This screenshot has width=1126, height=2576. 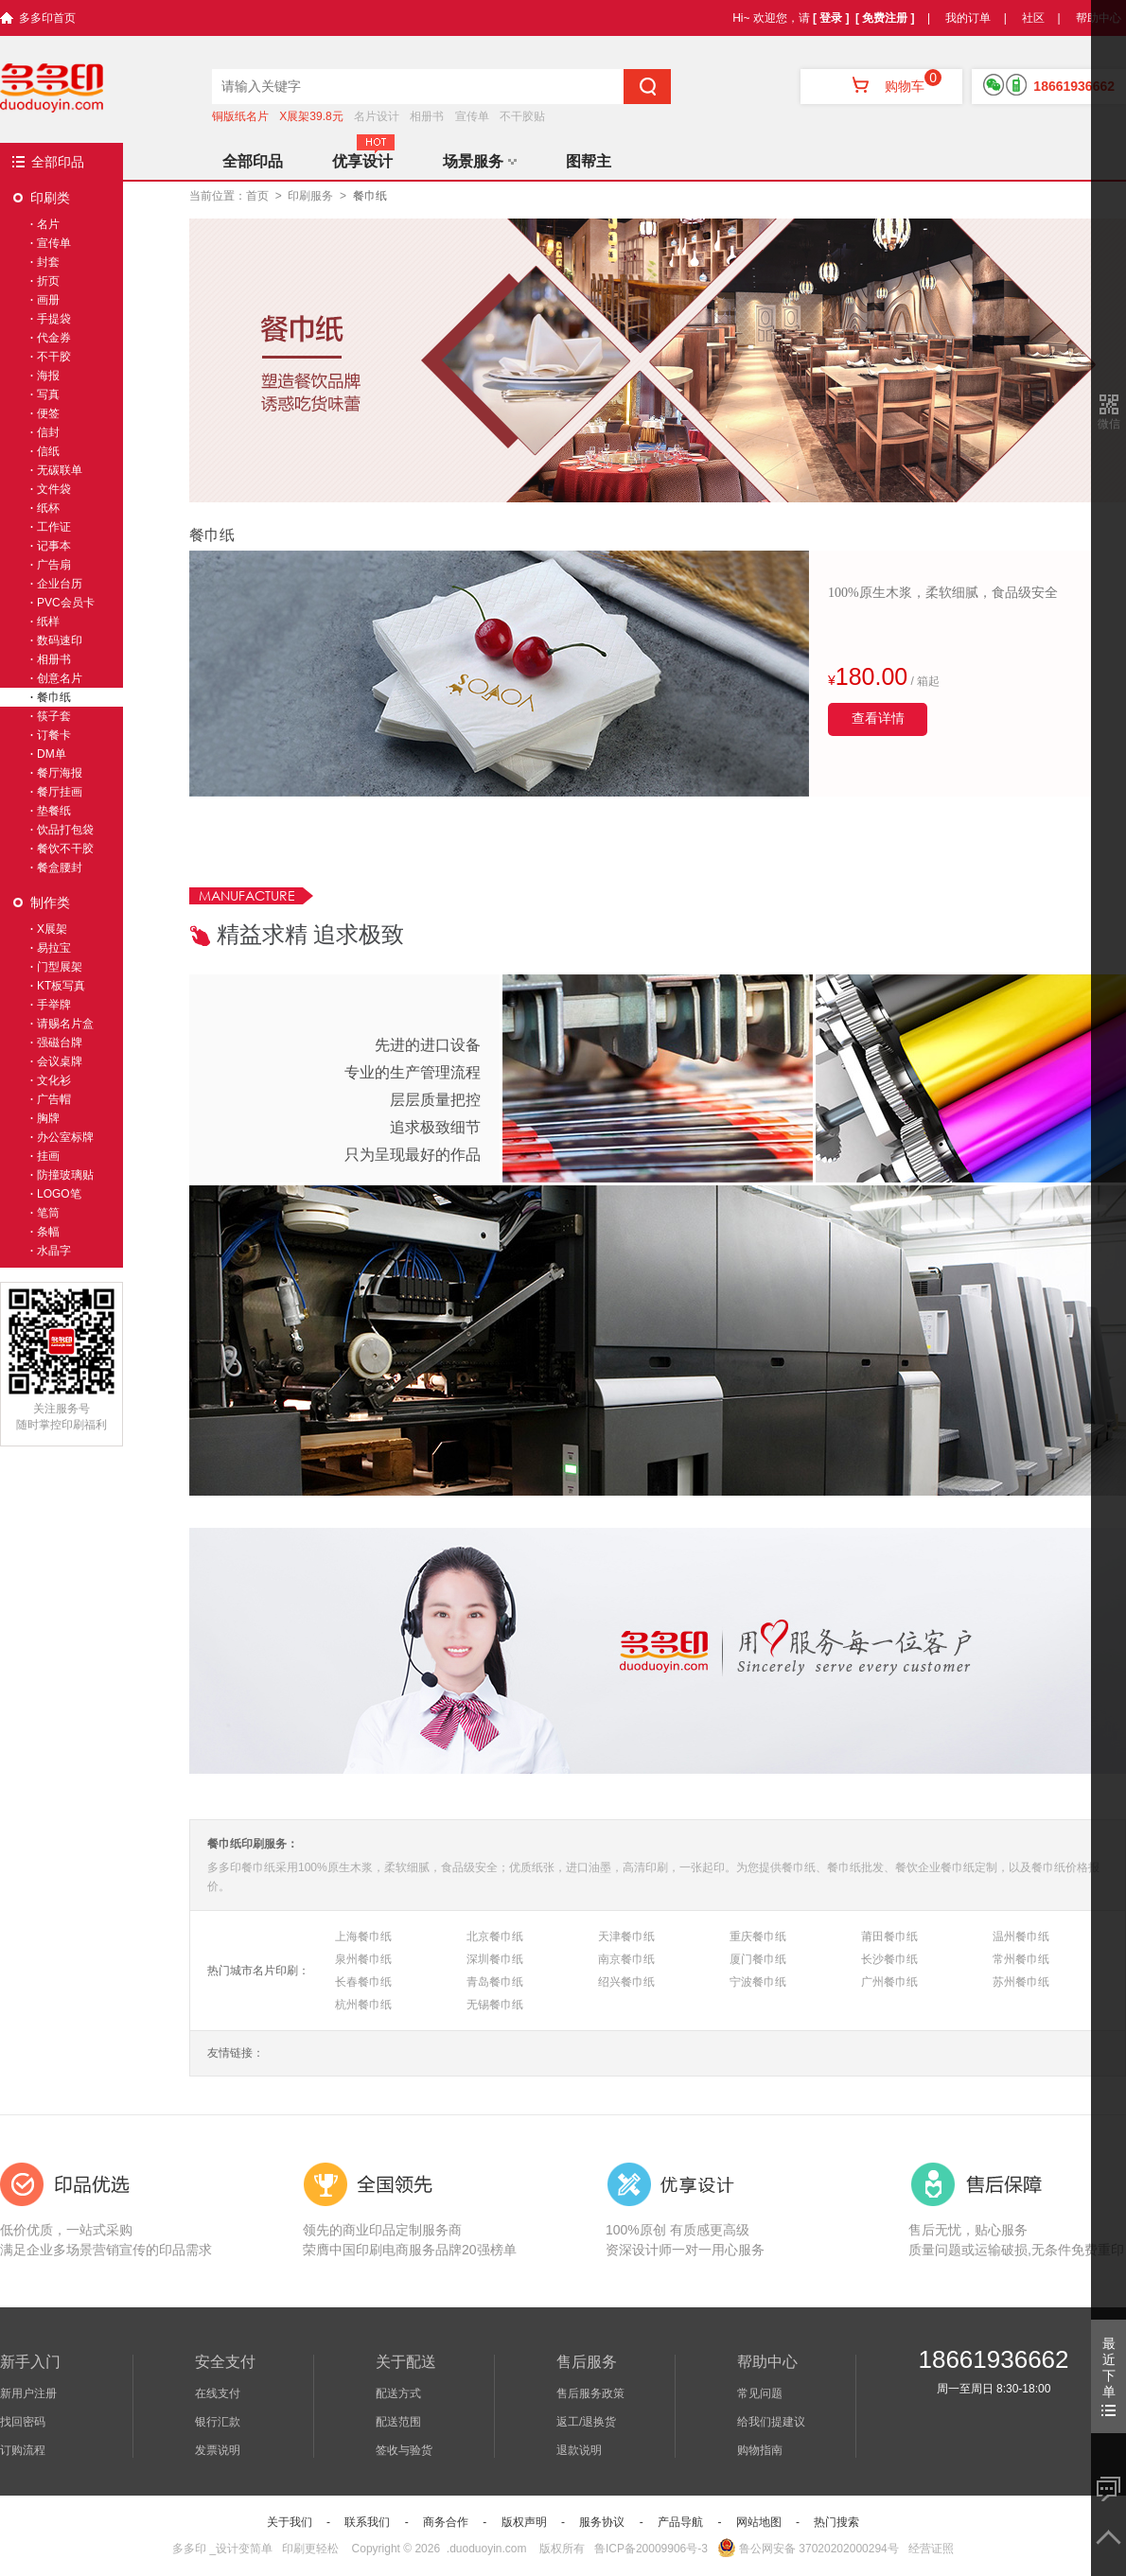 I want to click on 北京餐巾纸, so click(x=494, y=1936).